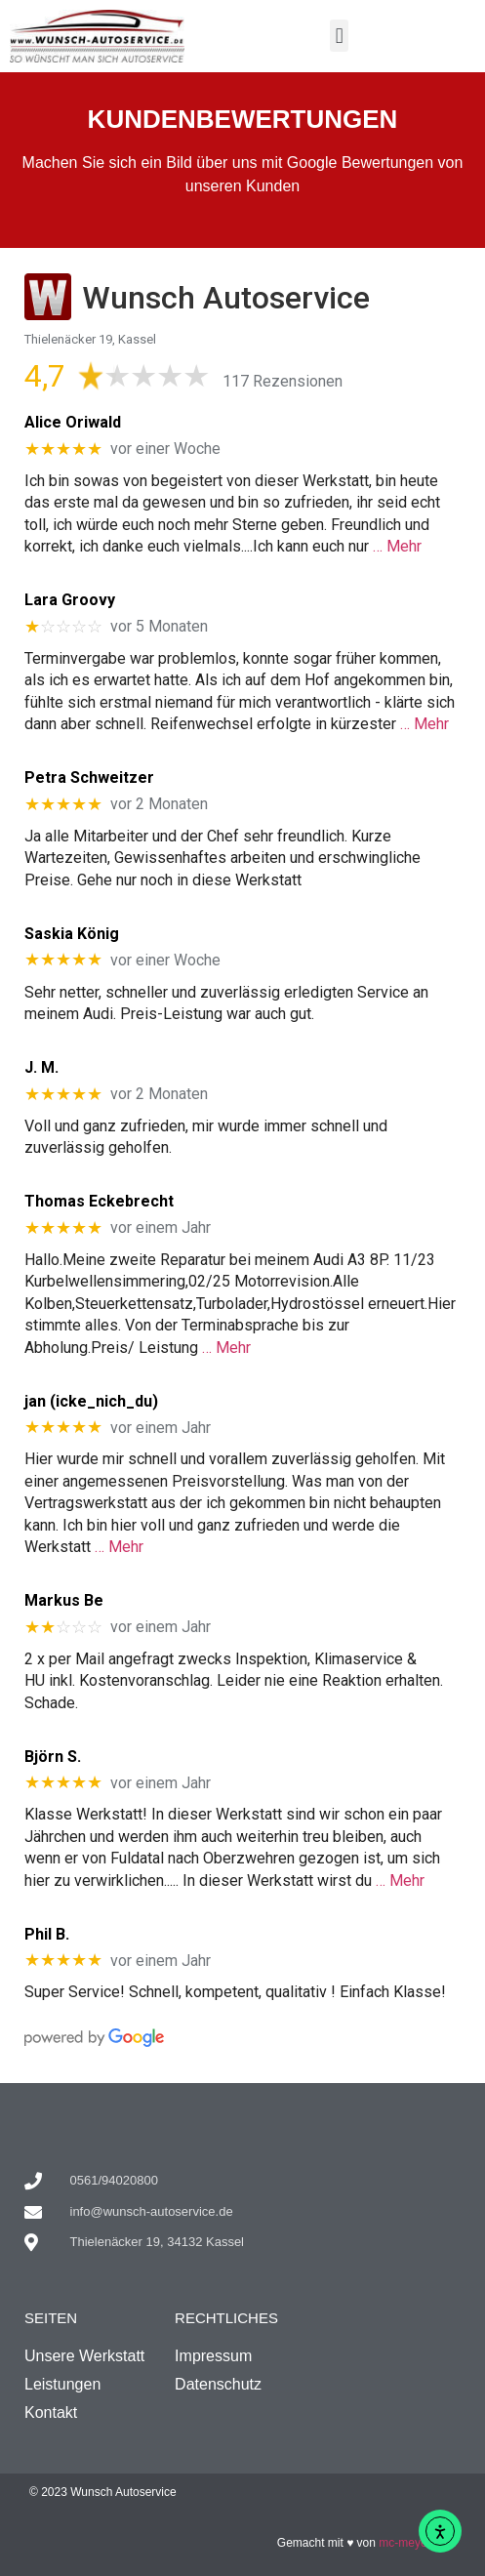 This screenshot has width=485, height=2576. I want to click on Björn S., so click(52, 1756).